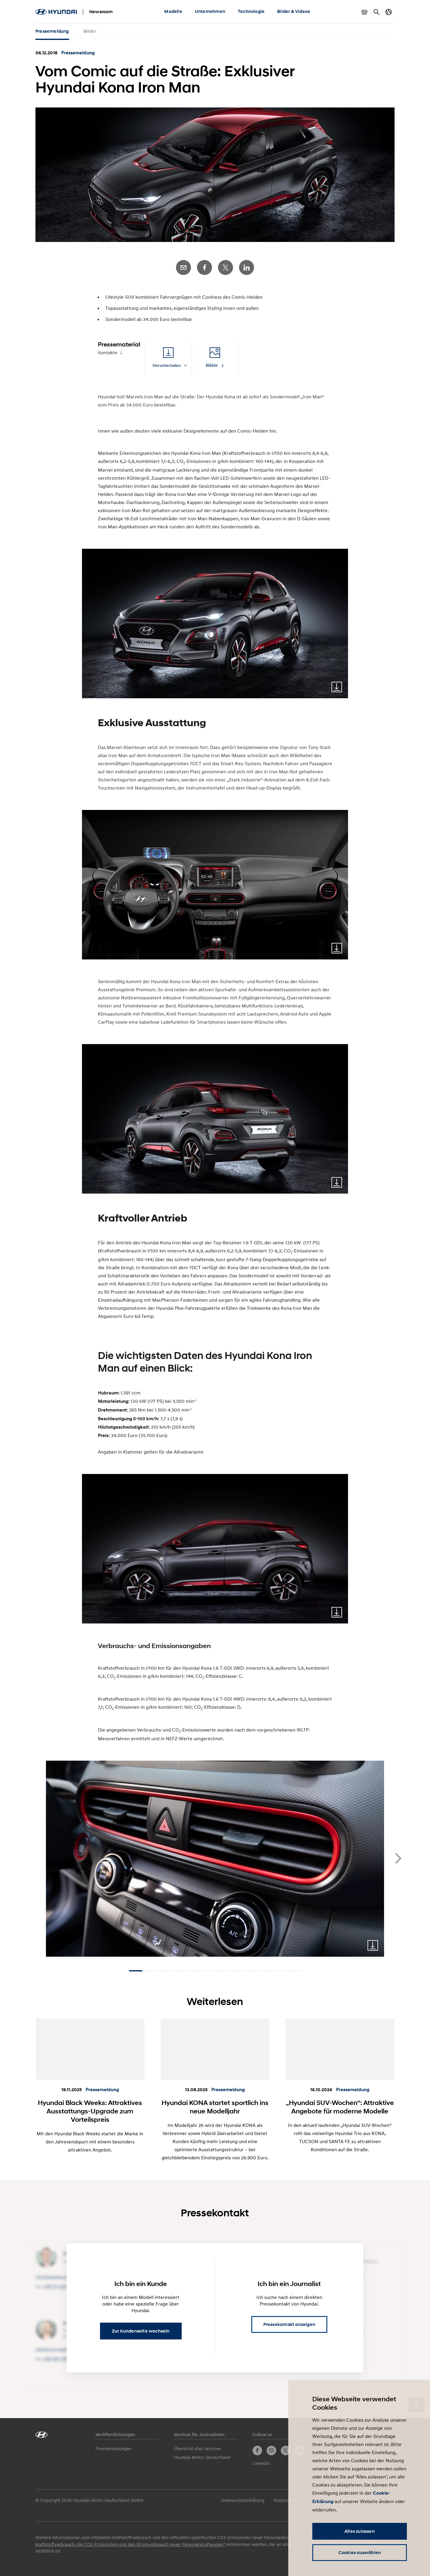 Image resolution: width=430 pixels, height=2576 pixels. Describe the element at coordinates (207, 1970) in the screenshot. I see `[Carousel Page 6]` at that location.